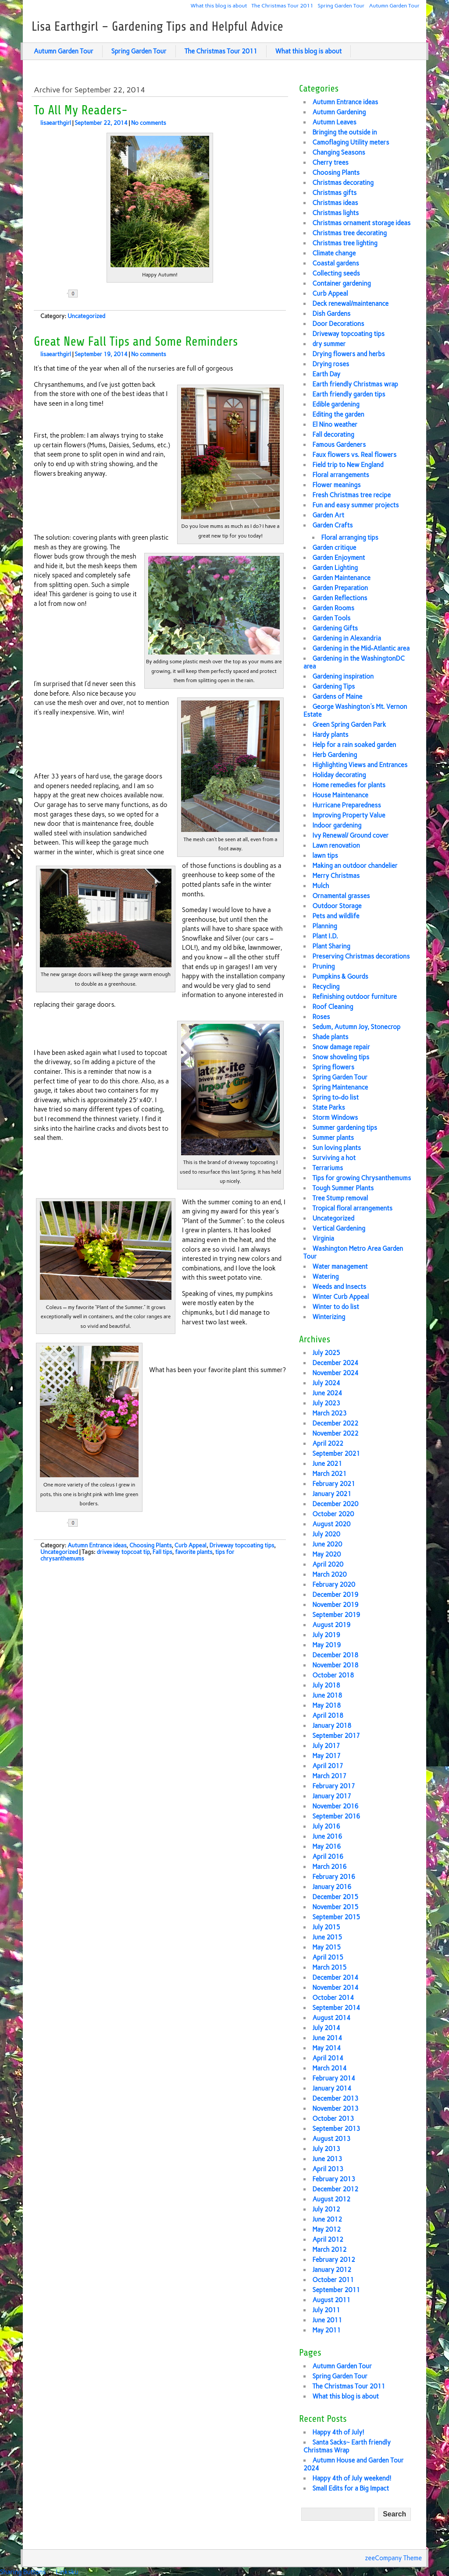  What do you see at coordinates (333, 435) in the screenshot?
I see `Fall decorating` at bounding box center [333, 435].